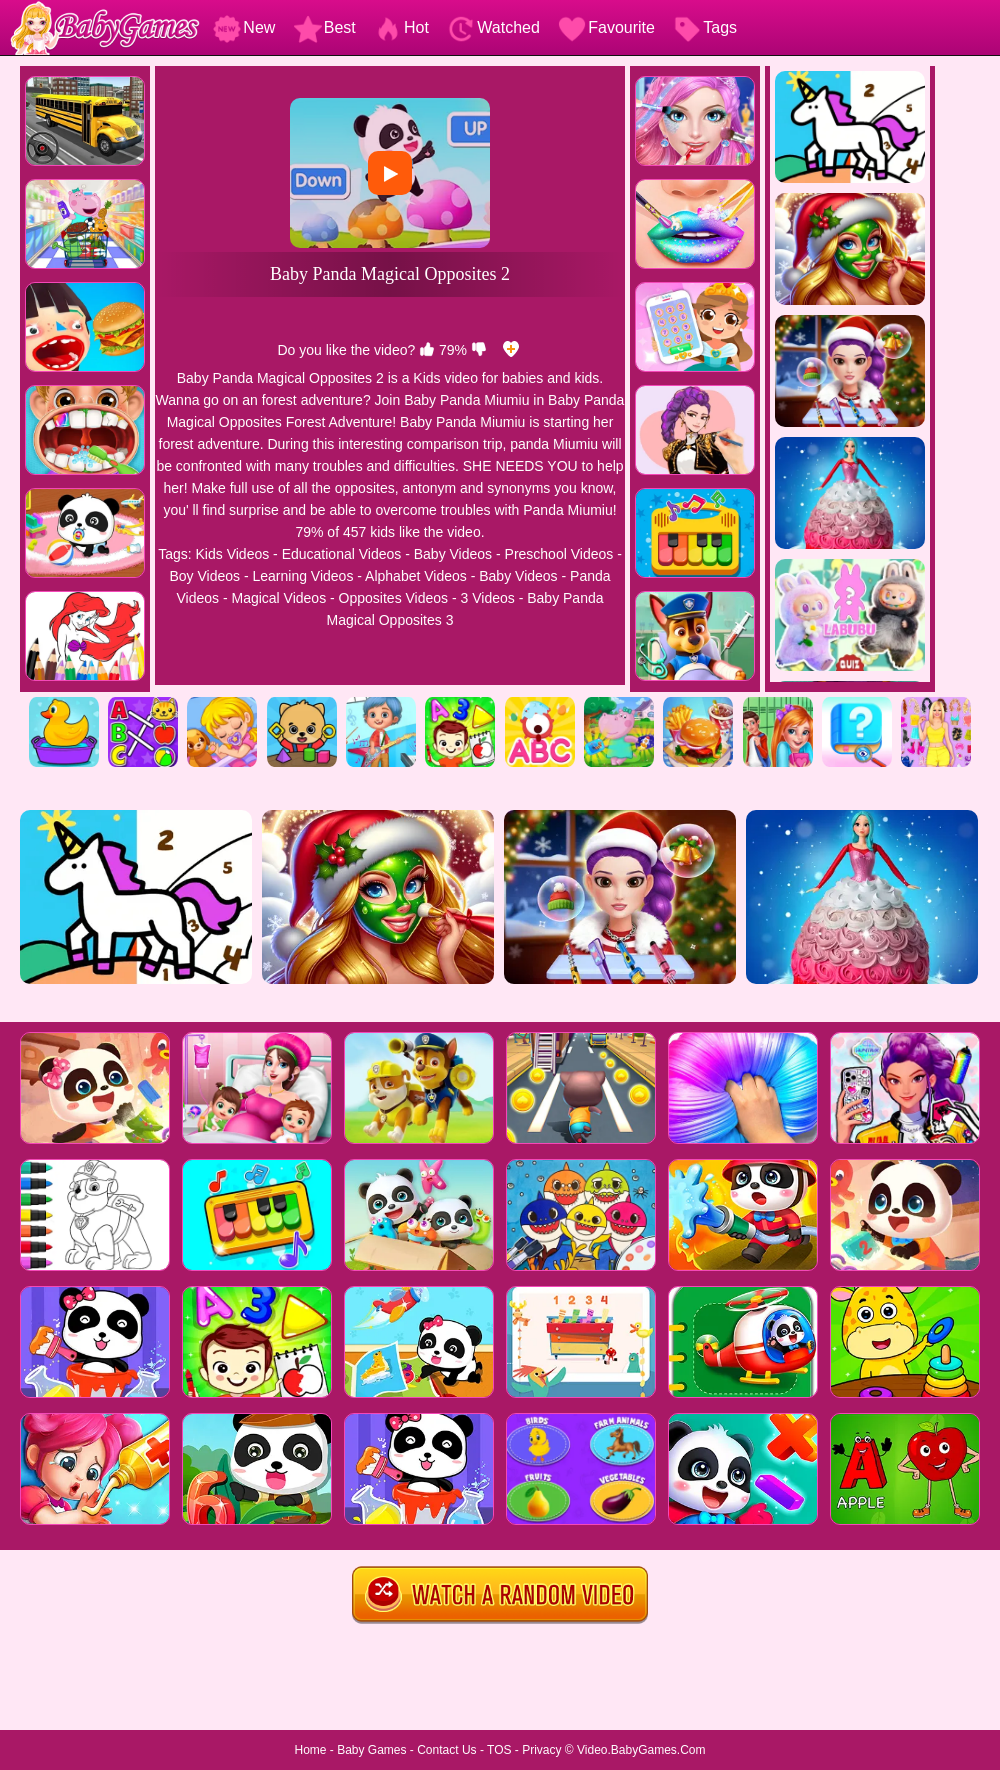 The image size is (1000, 1770). Describe the element at coordinates (499, 1750) in the screenshot. I see `TOS` at that location.